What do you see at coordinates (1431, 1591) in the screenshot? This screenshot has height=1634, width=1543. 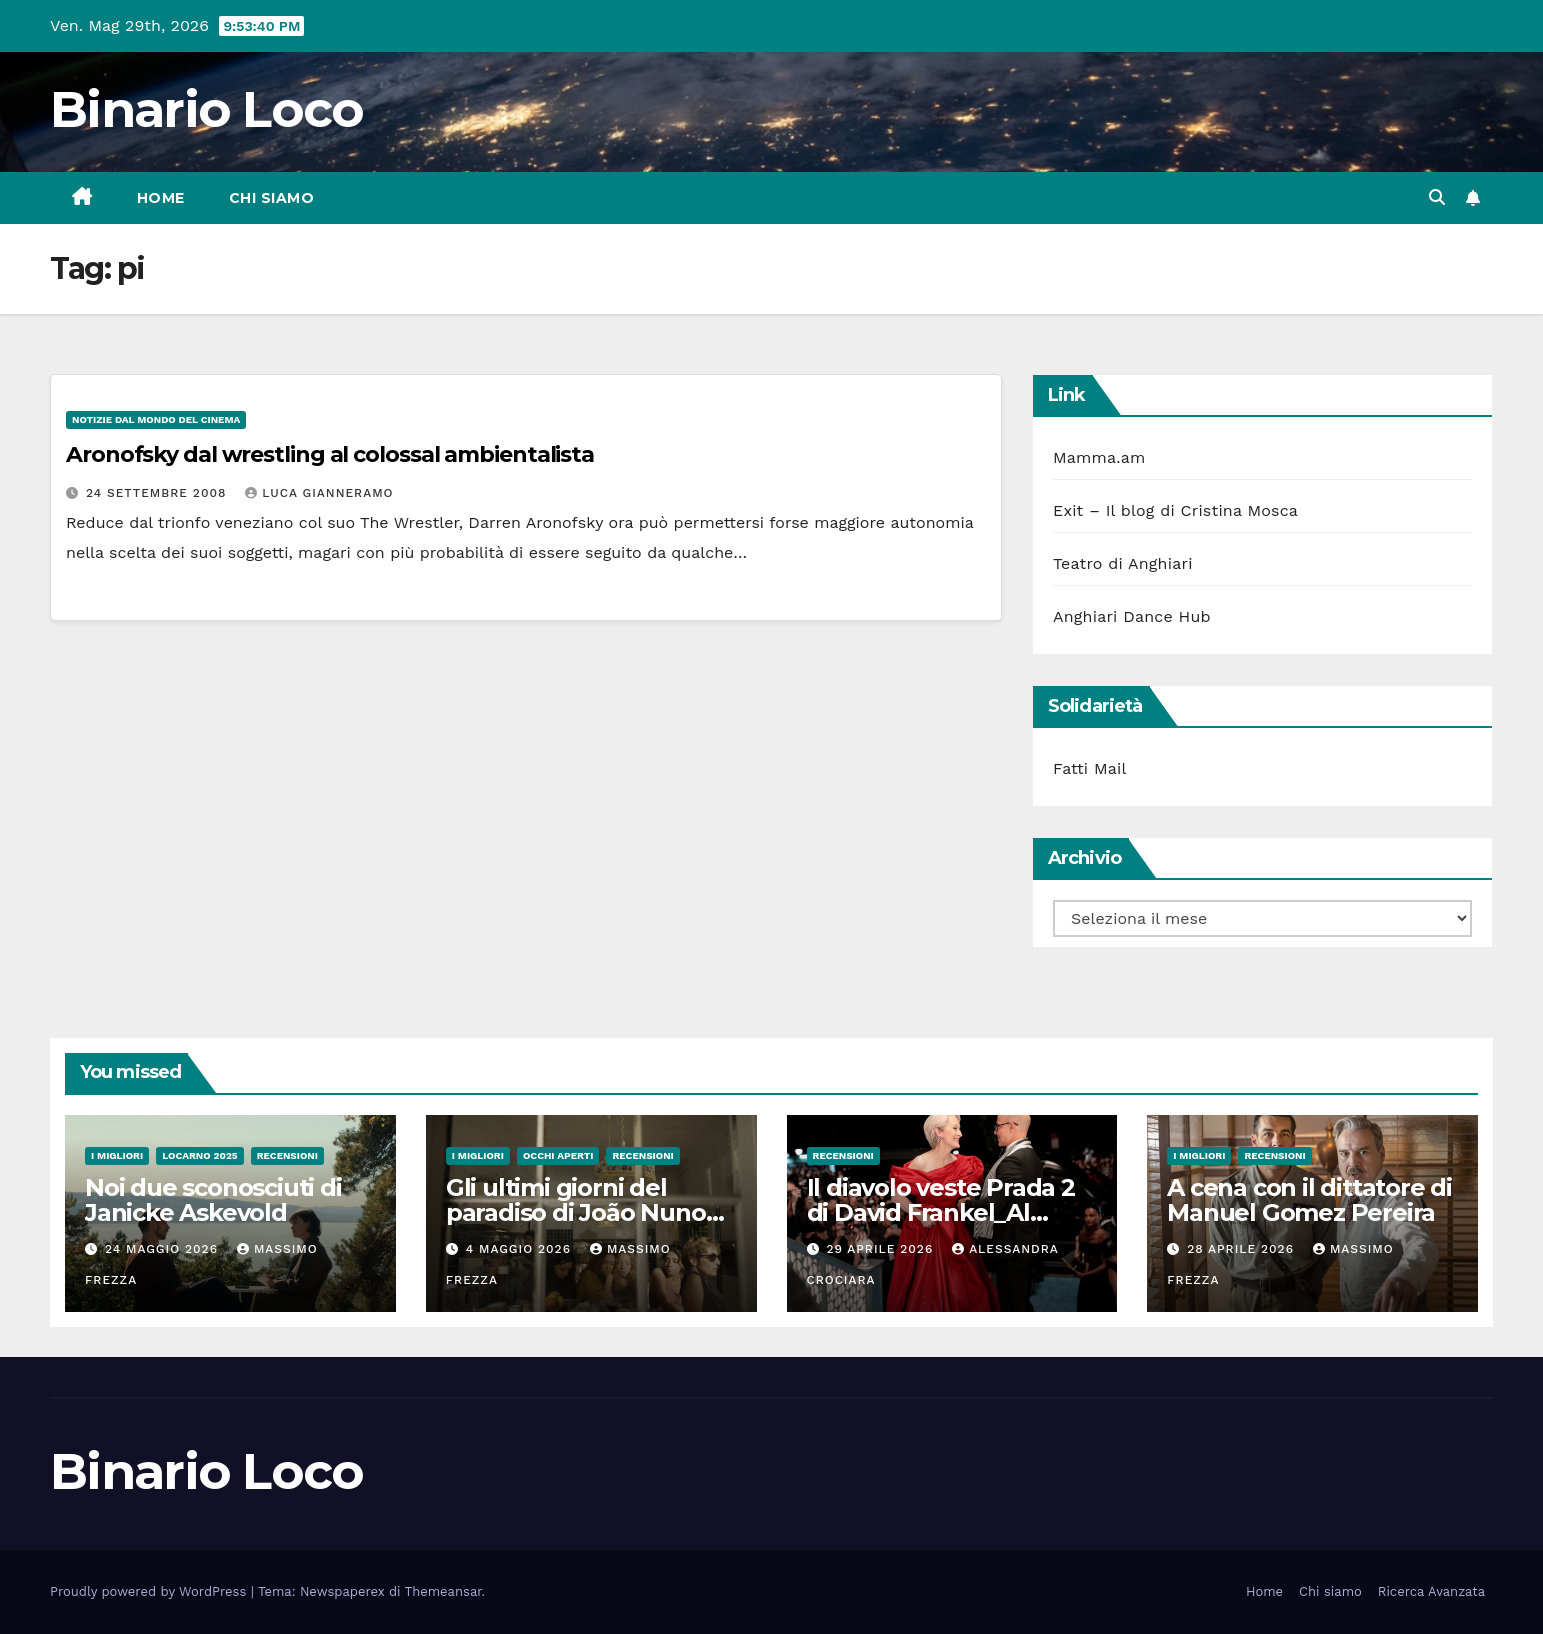 I see `Ricerca Avanzata` at bounding box center [1431, 1591].